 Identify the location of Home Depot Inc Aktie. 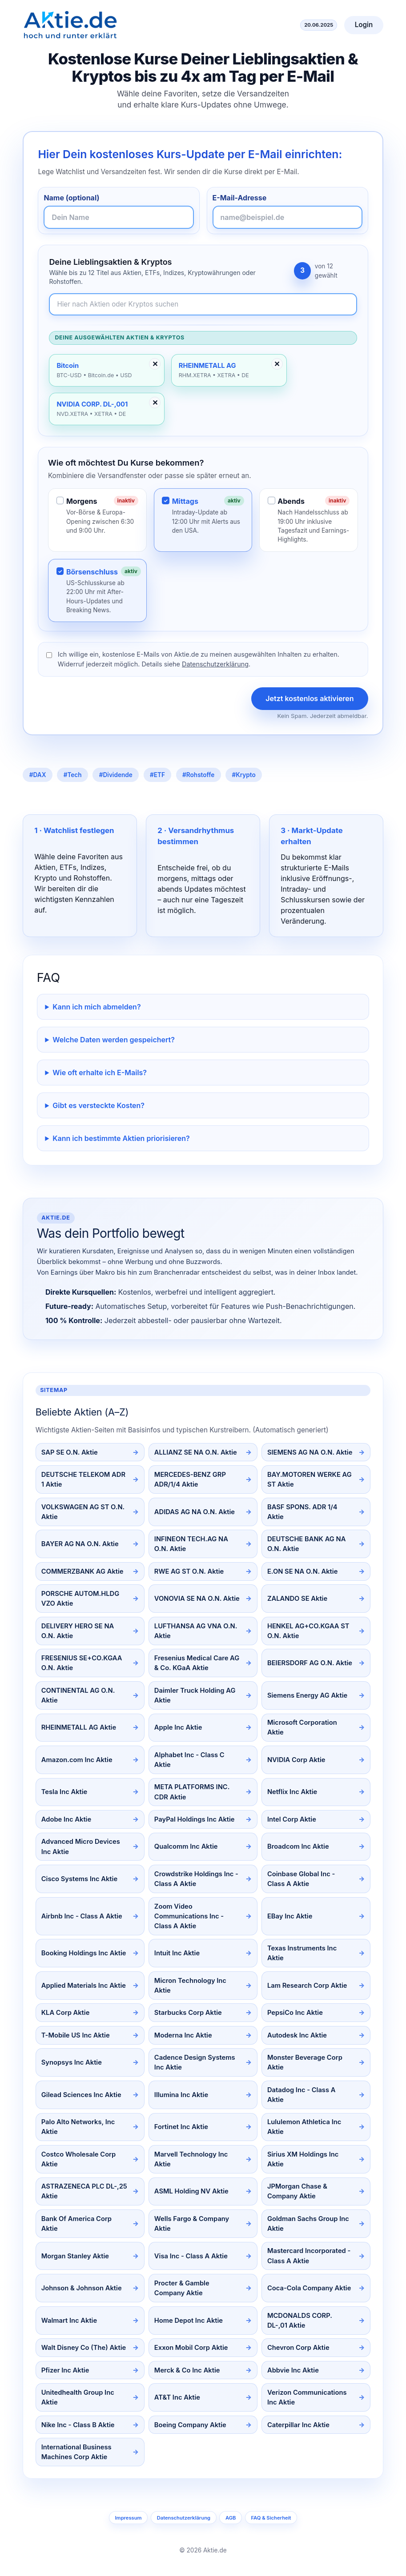
(188, 2321).